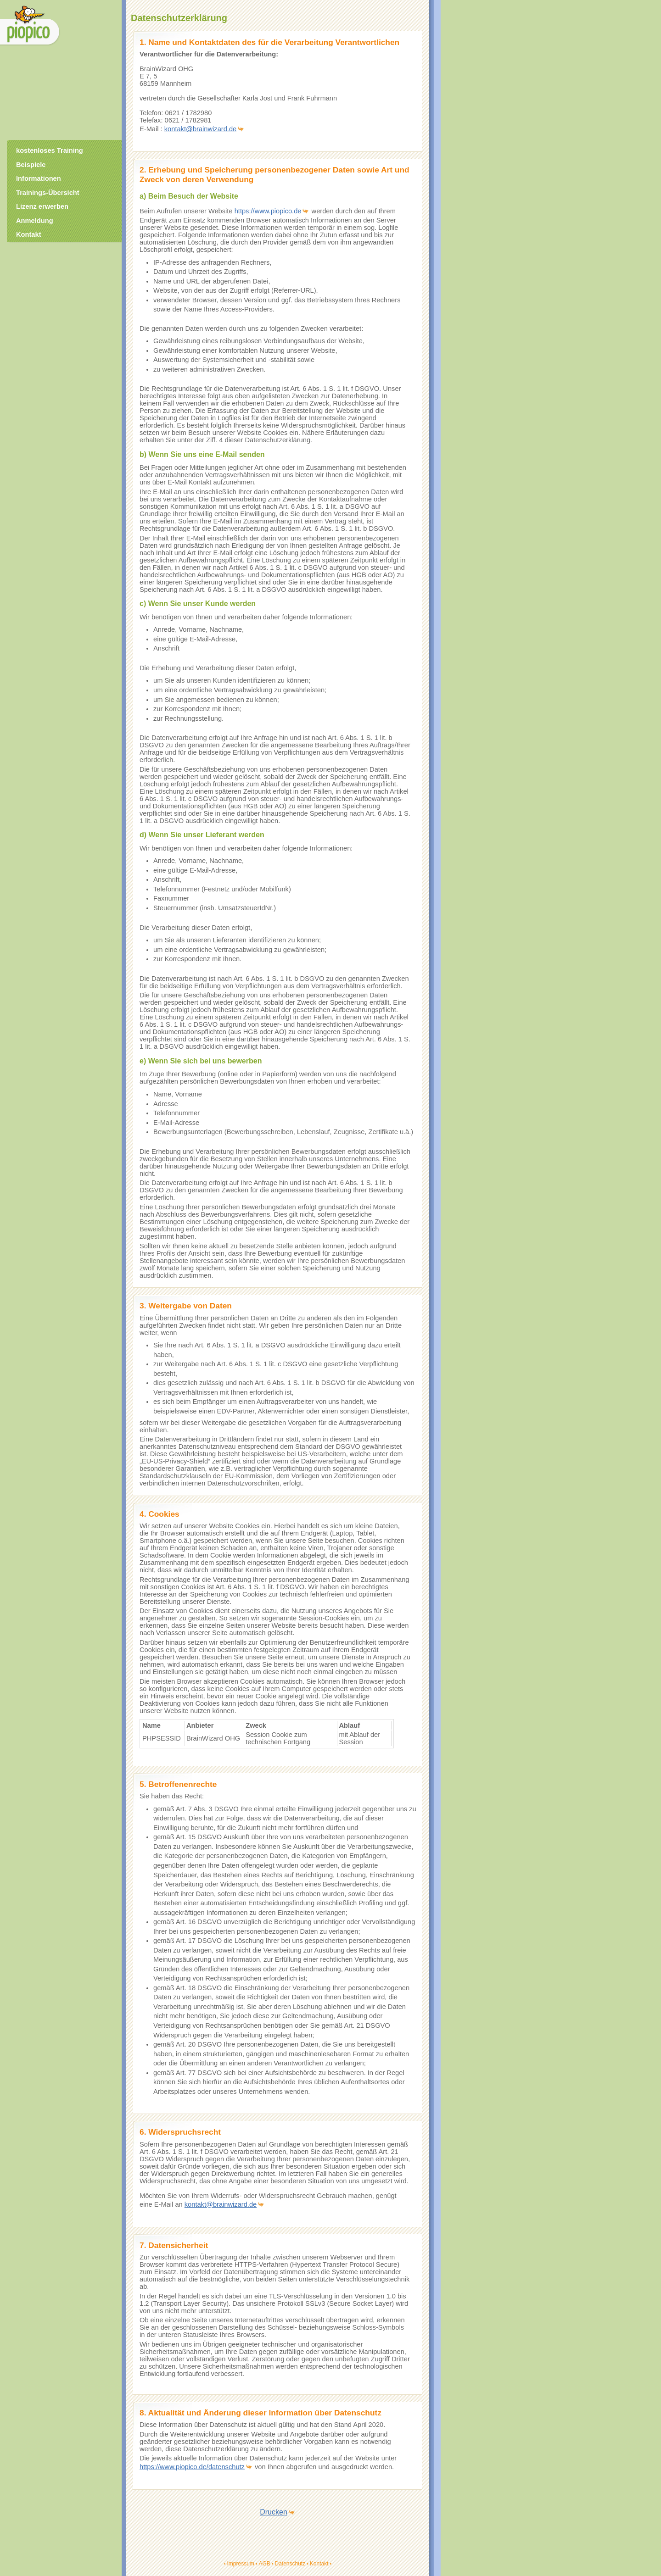  I want to click on Trainings-Übersicht, so click(47, 192).